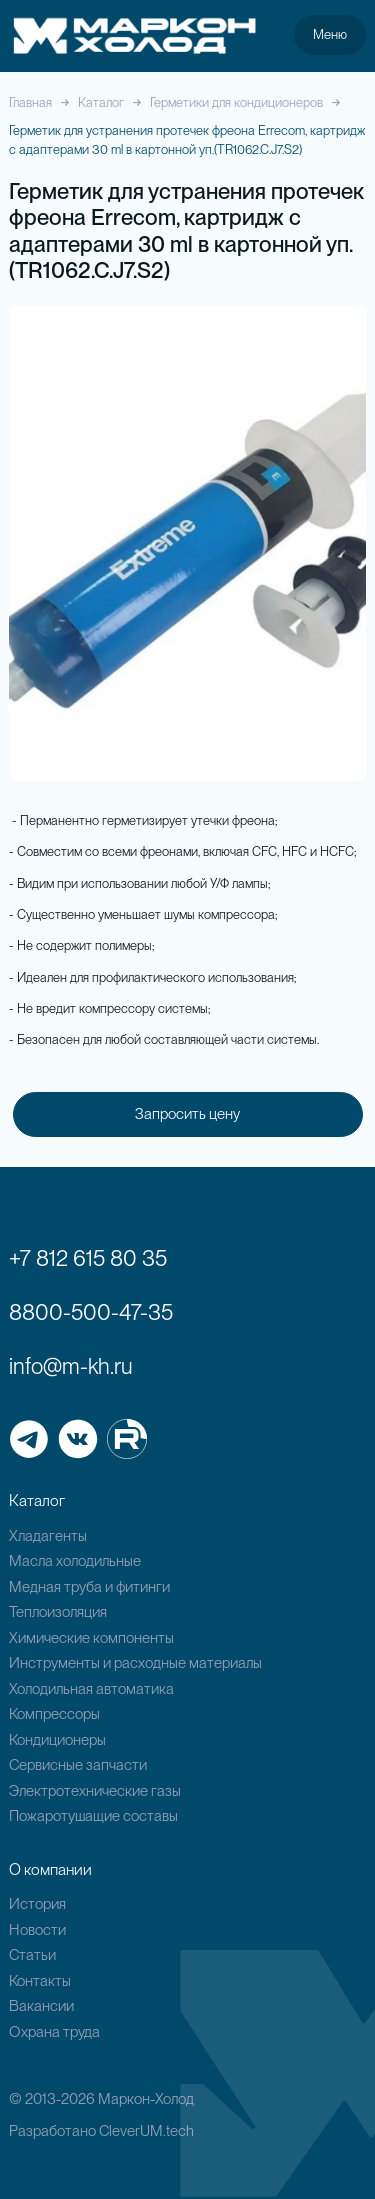 The height and width of the screenshot is (2199, 375). I want to click on Маркон-Холод, so click(146, 2099).